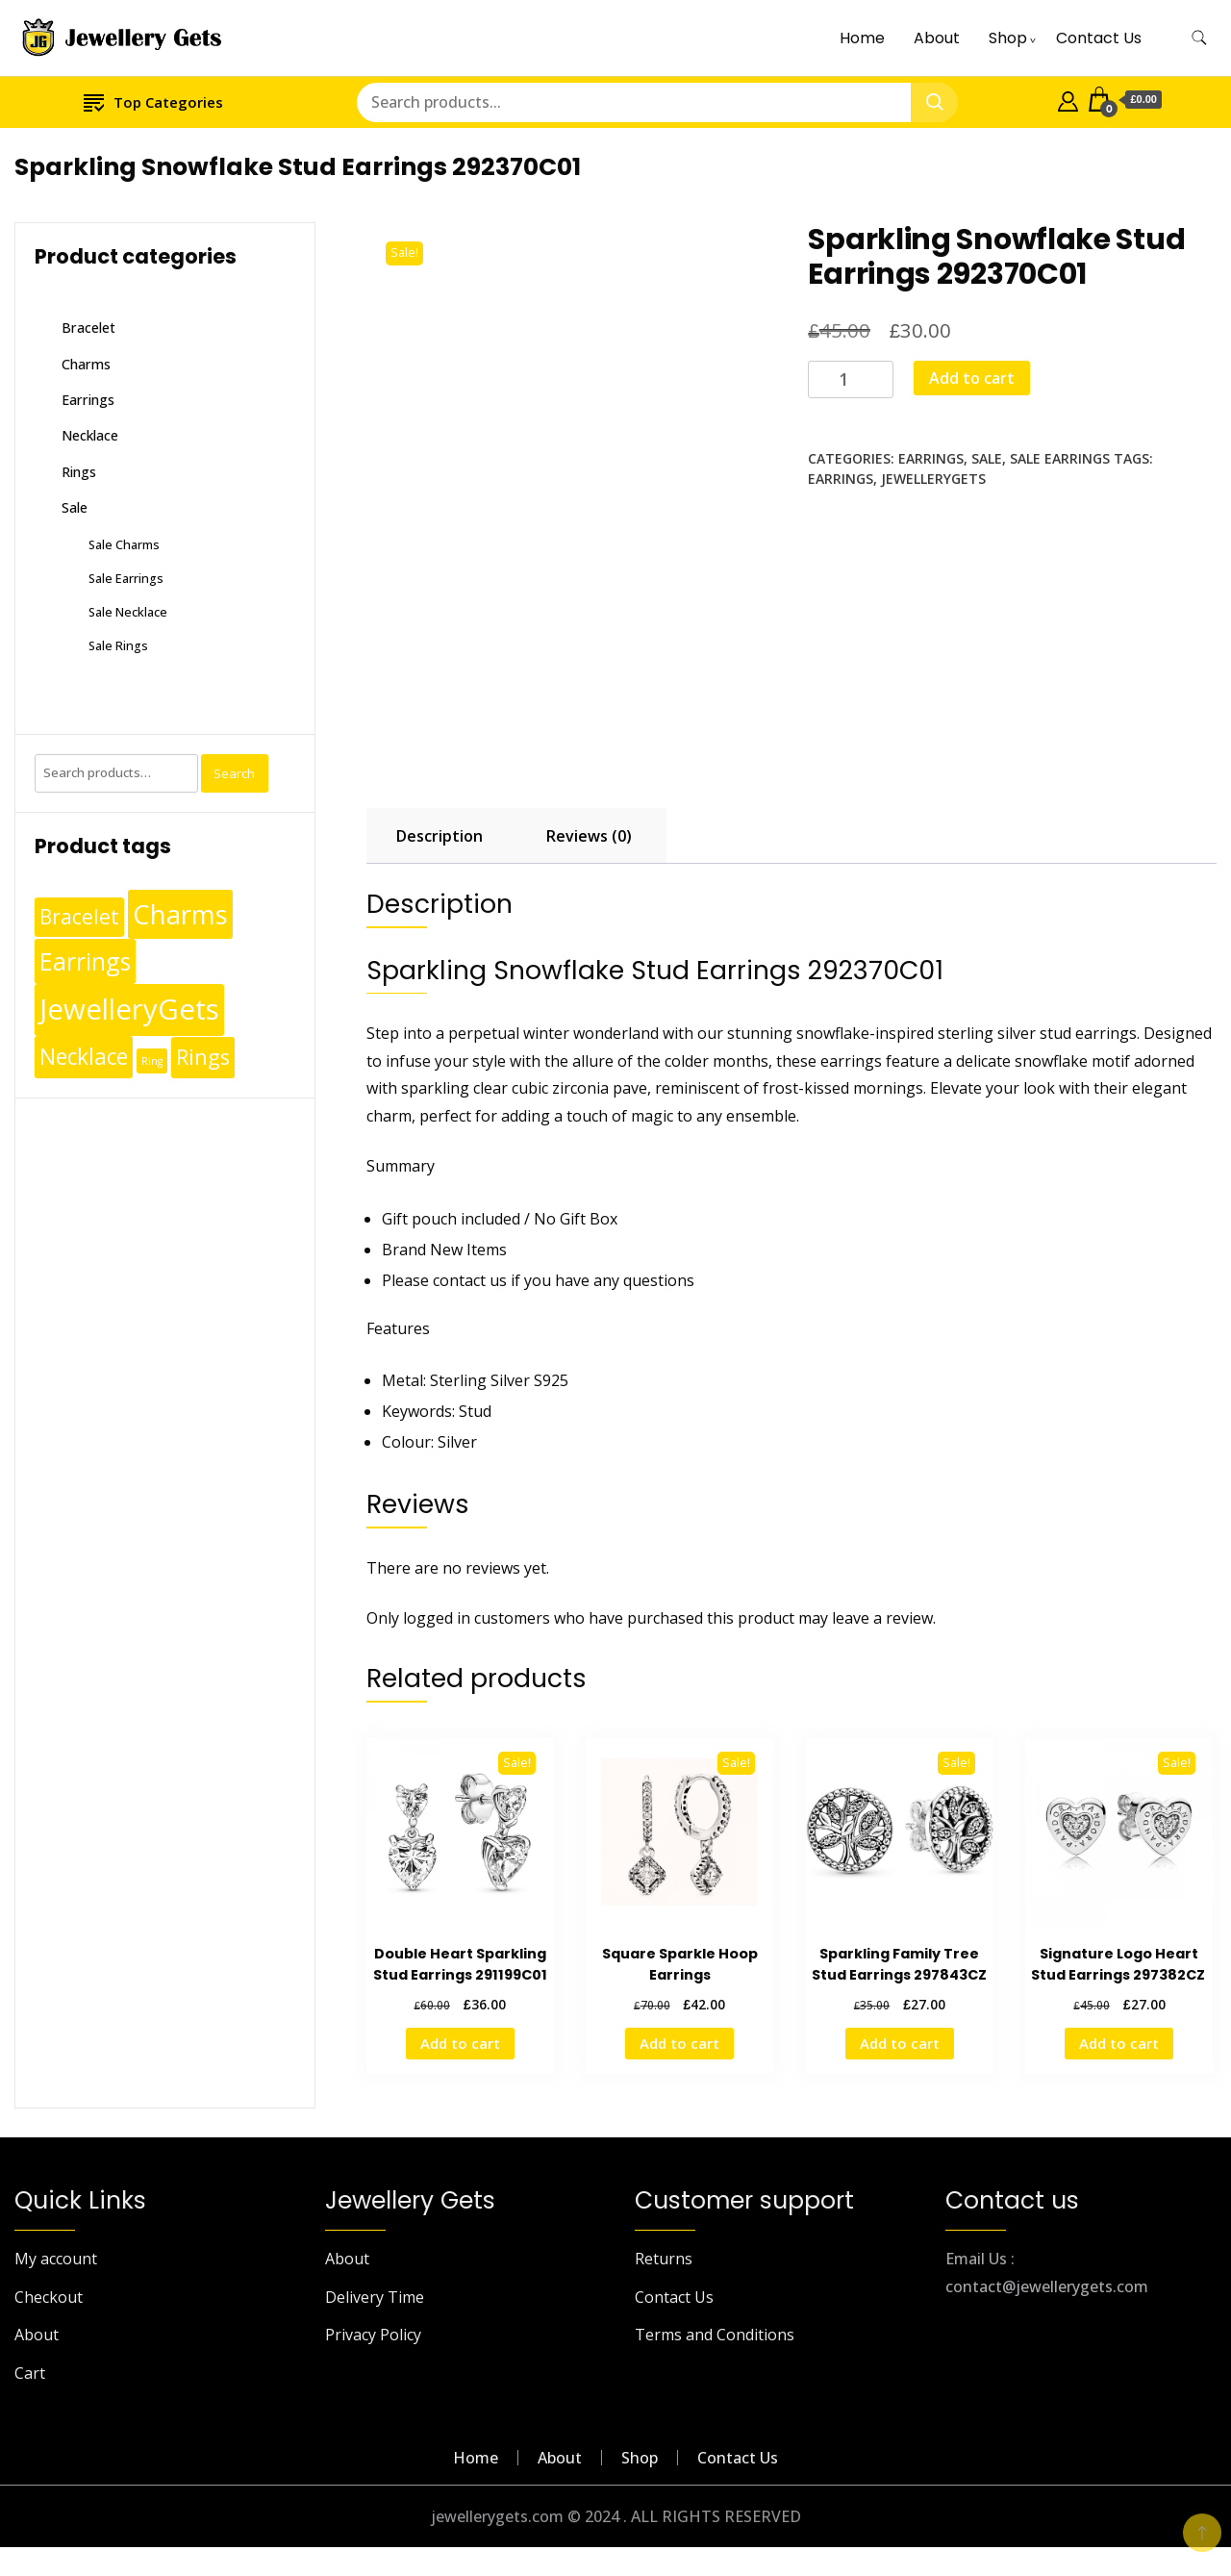 This screenshot has height=2576, width=1231. I want to click on Add to cart [Add to cart: “Signature Logo Heart Stud Earrings 297382CZ ”], so click(1119, 2043).